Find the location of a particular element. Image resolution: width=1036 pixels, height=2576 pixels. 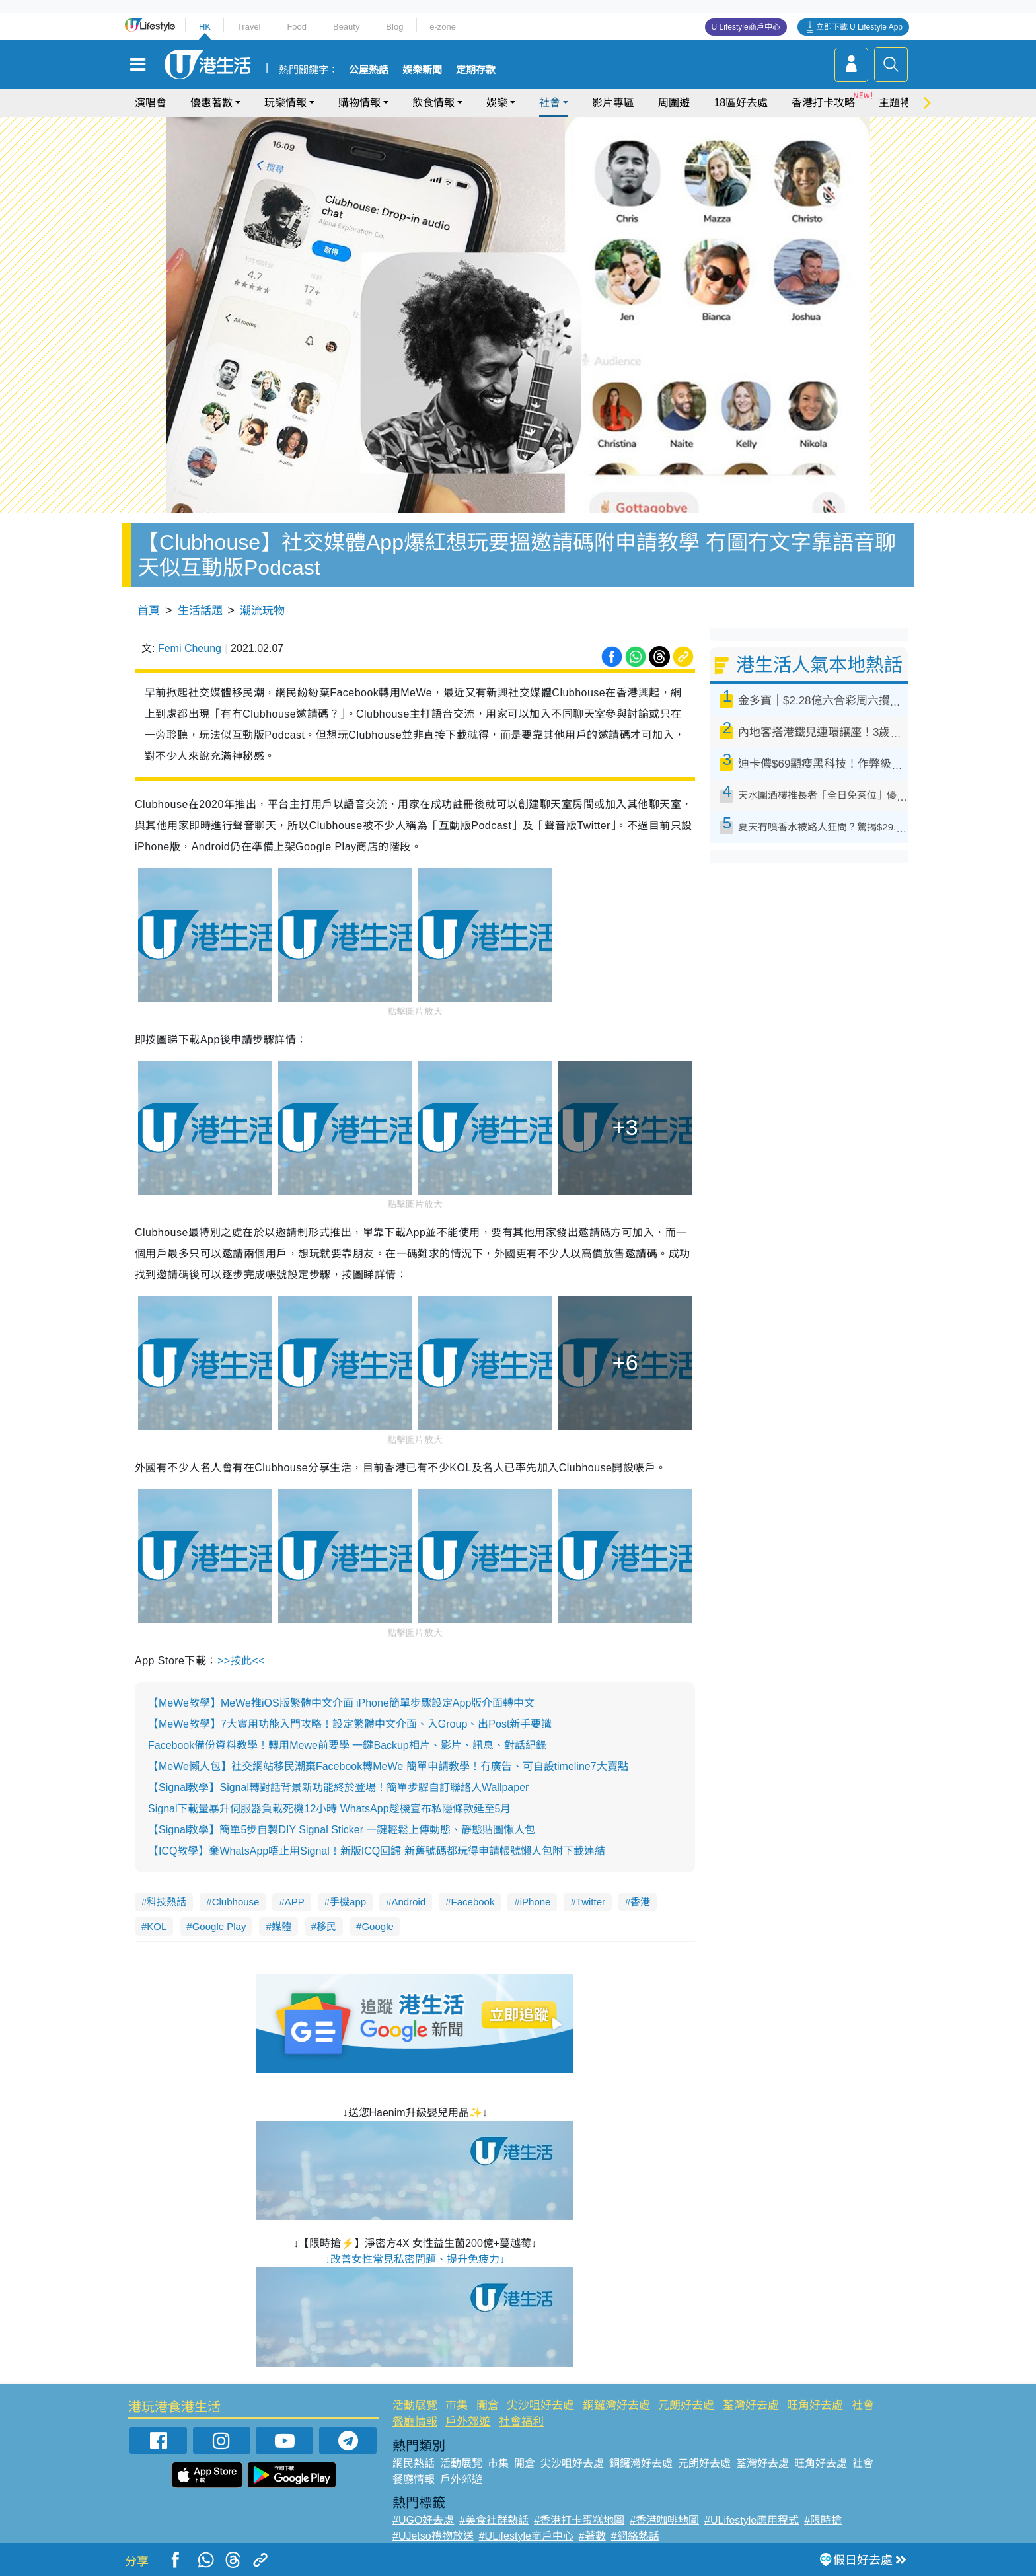

Facebook is located at coordinates (473, 1901).